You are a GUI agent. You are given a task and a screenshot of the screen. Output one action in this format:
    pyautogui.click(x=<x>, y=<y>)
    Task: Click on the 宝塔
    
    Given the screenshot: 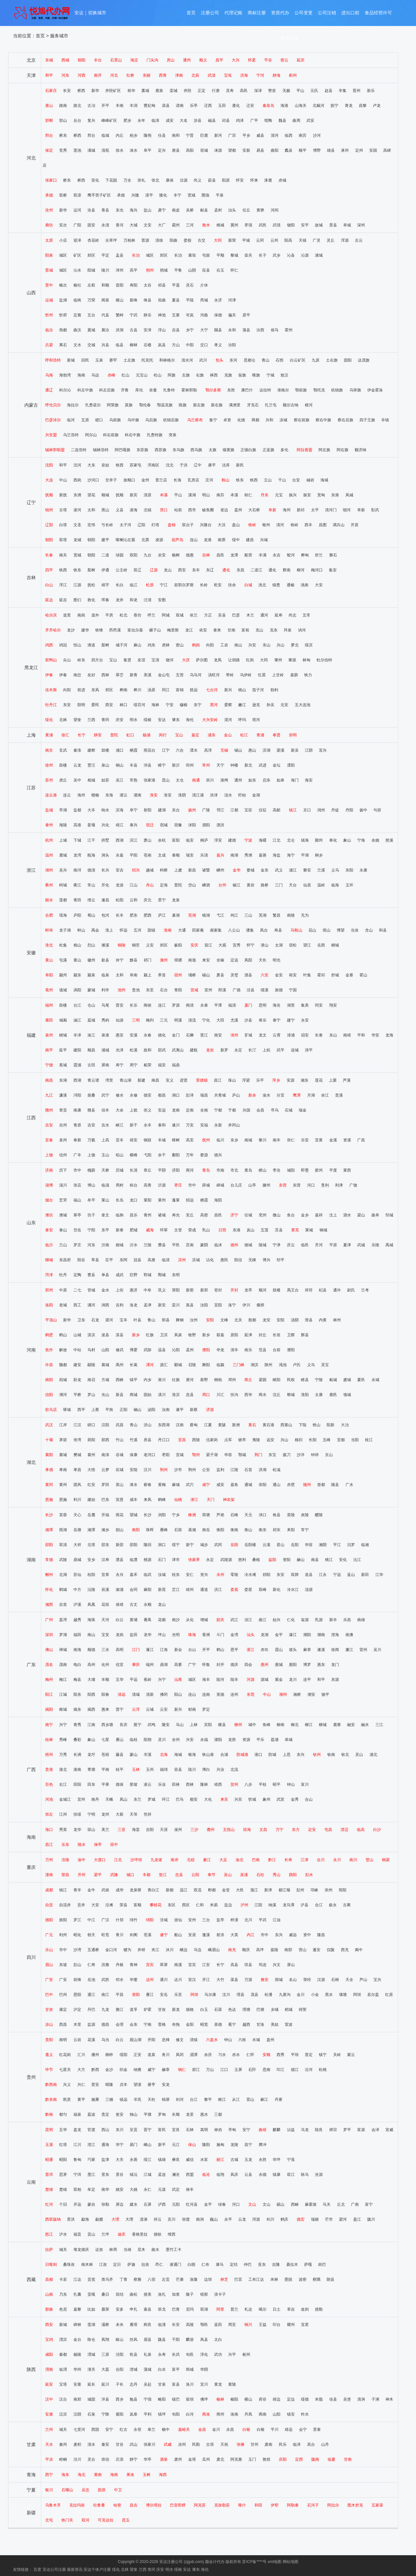 What is the action you would take?
    pyautogui.click(x=63, y=2384)
    